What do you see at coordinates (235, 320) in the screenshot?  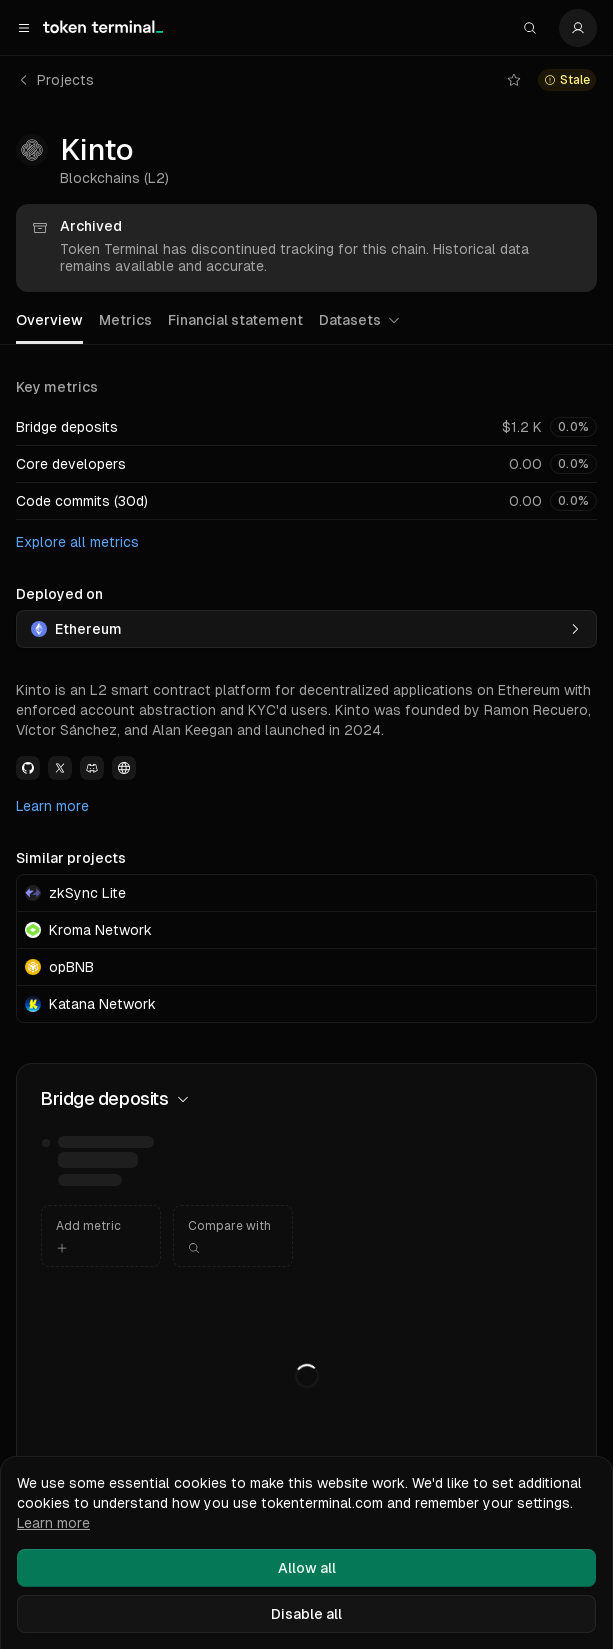 I see `Financial statement` at bounding box center [235, 320].